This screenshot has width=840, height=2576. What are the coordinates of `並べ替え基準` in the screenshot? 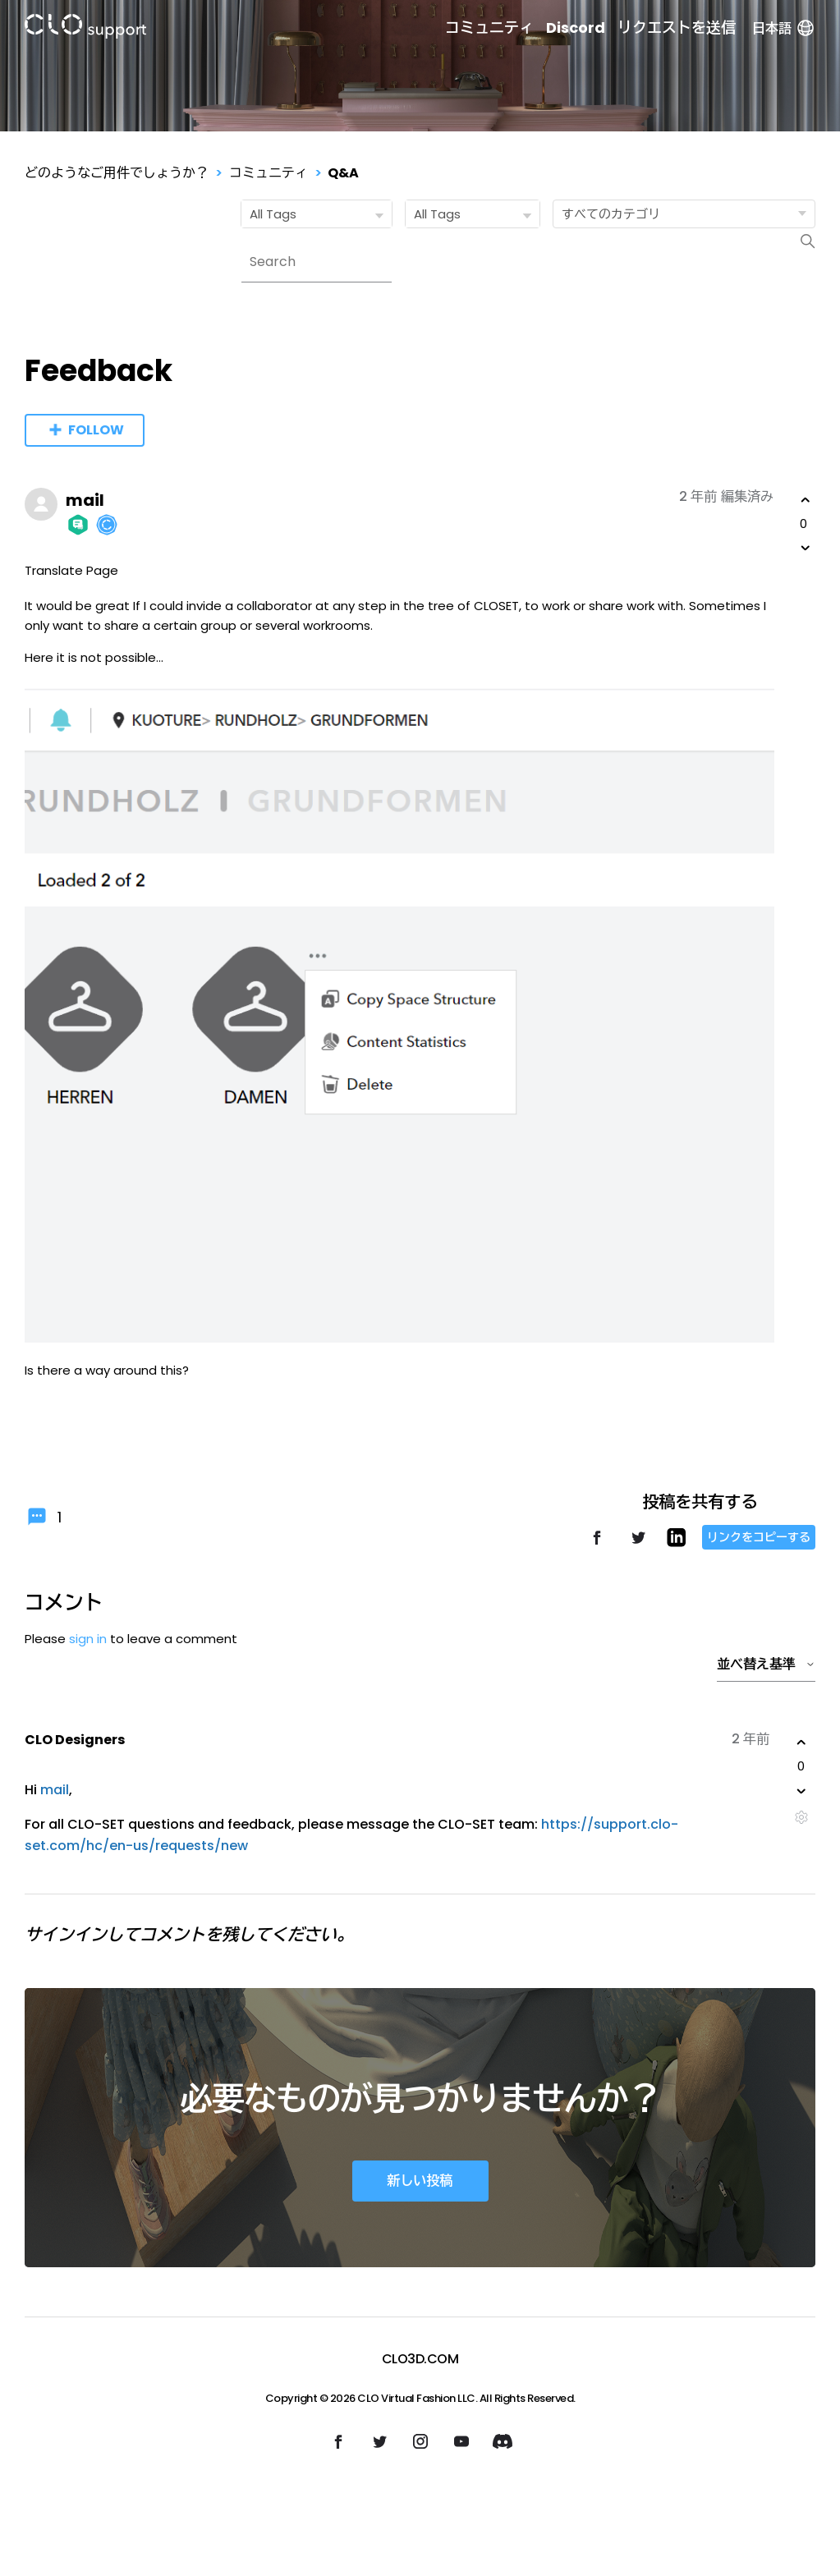 It's located at (766, 1664).